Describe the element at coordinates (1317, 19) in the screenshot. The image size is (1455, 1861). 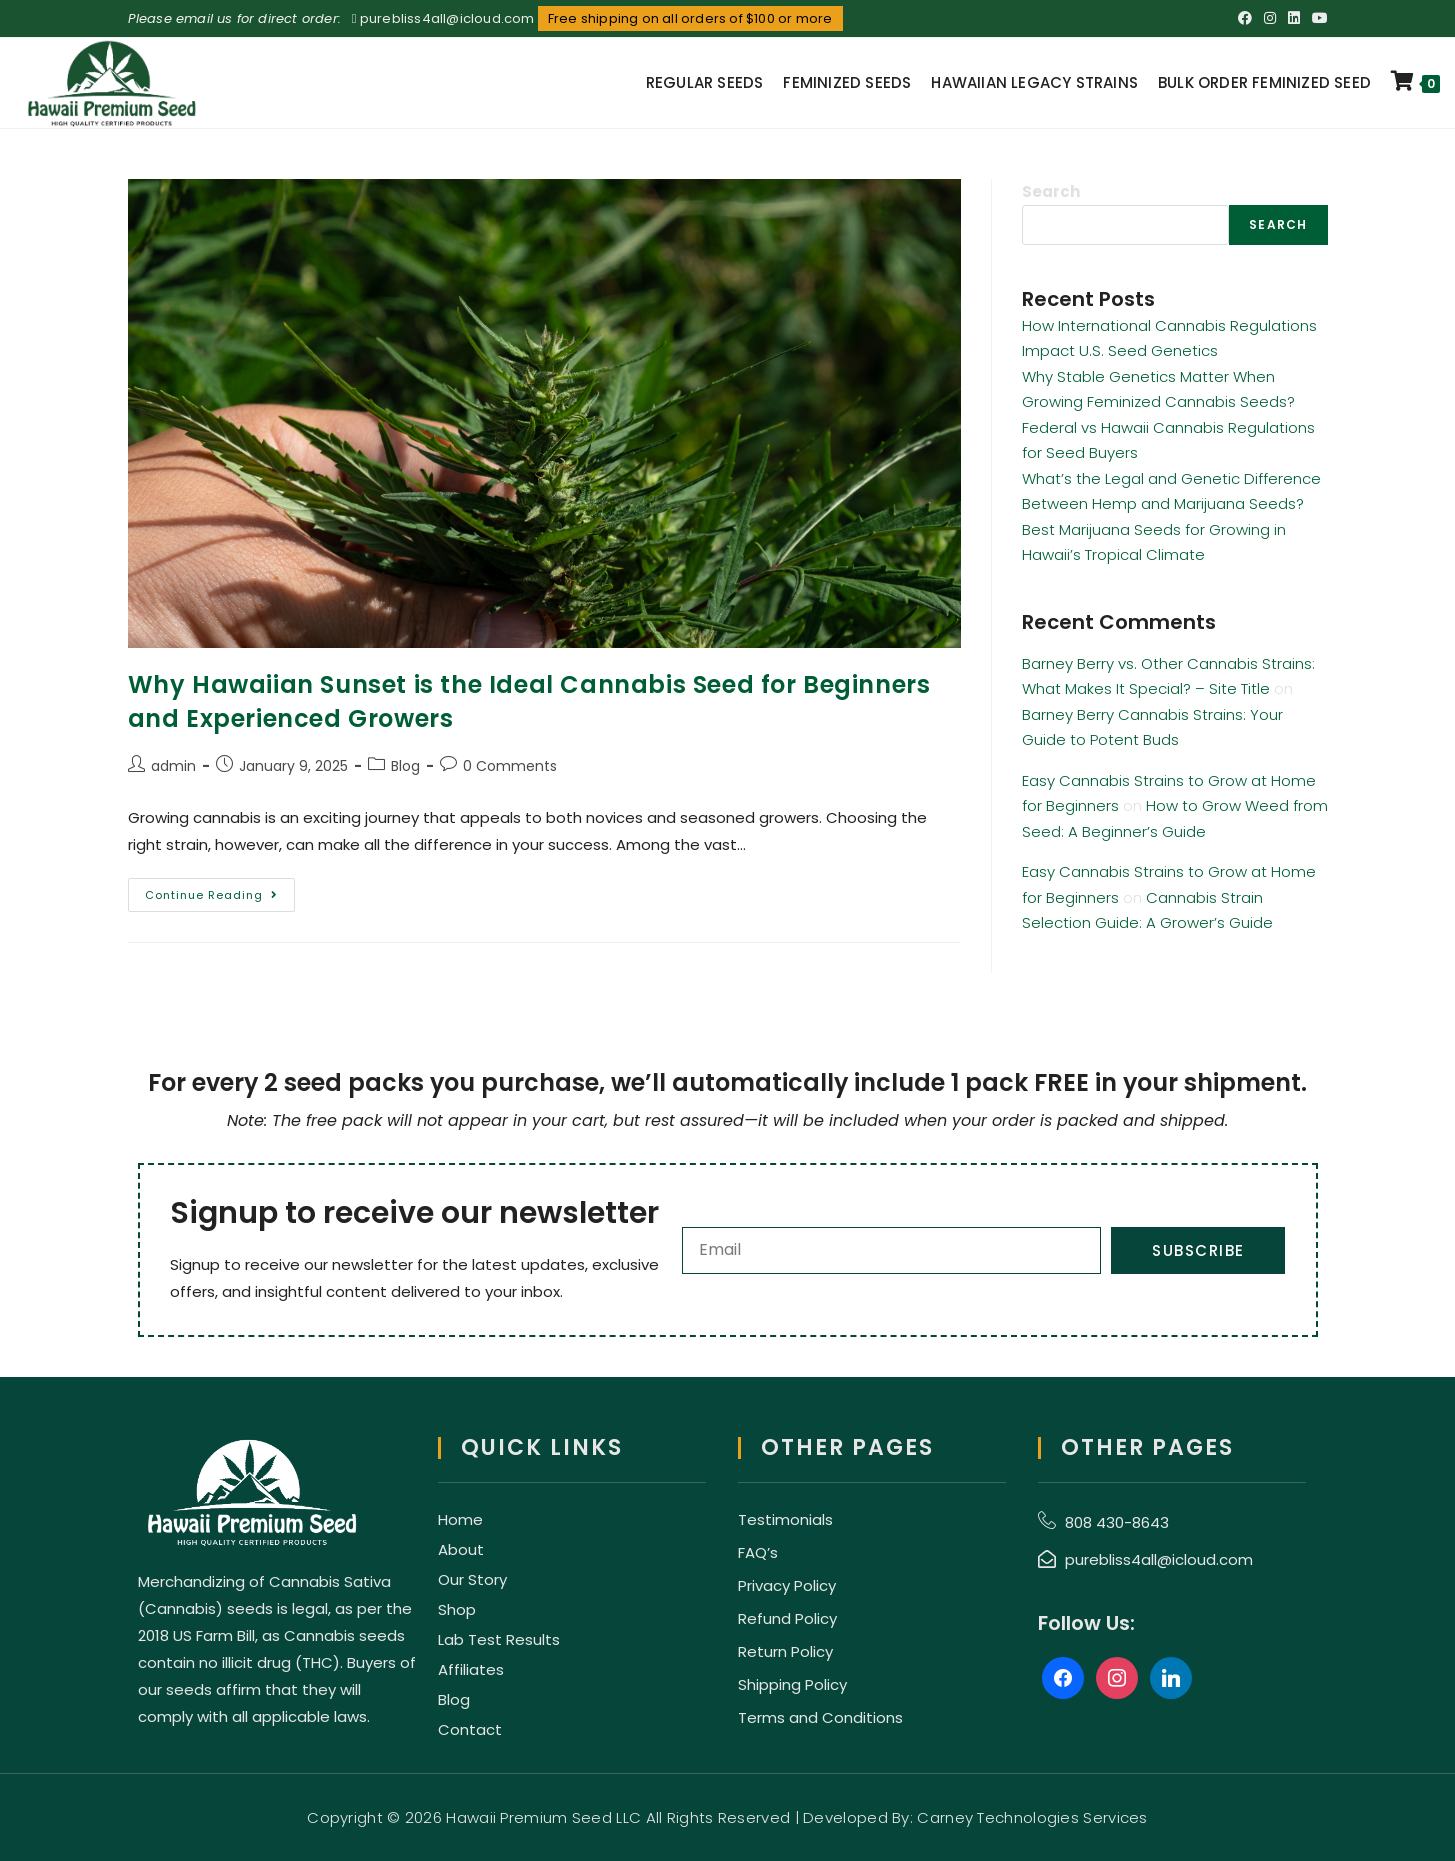
I see `[Youtube (opens in a new tab)]` at that location.